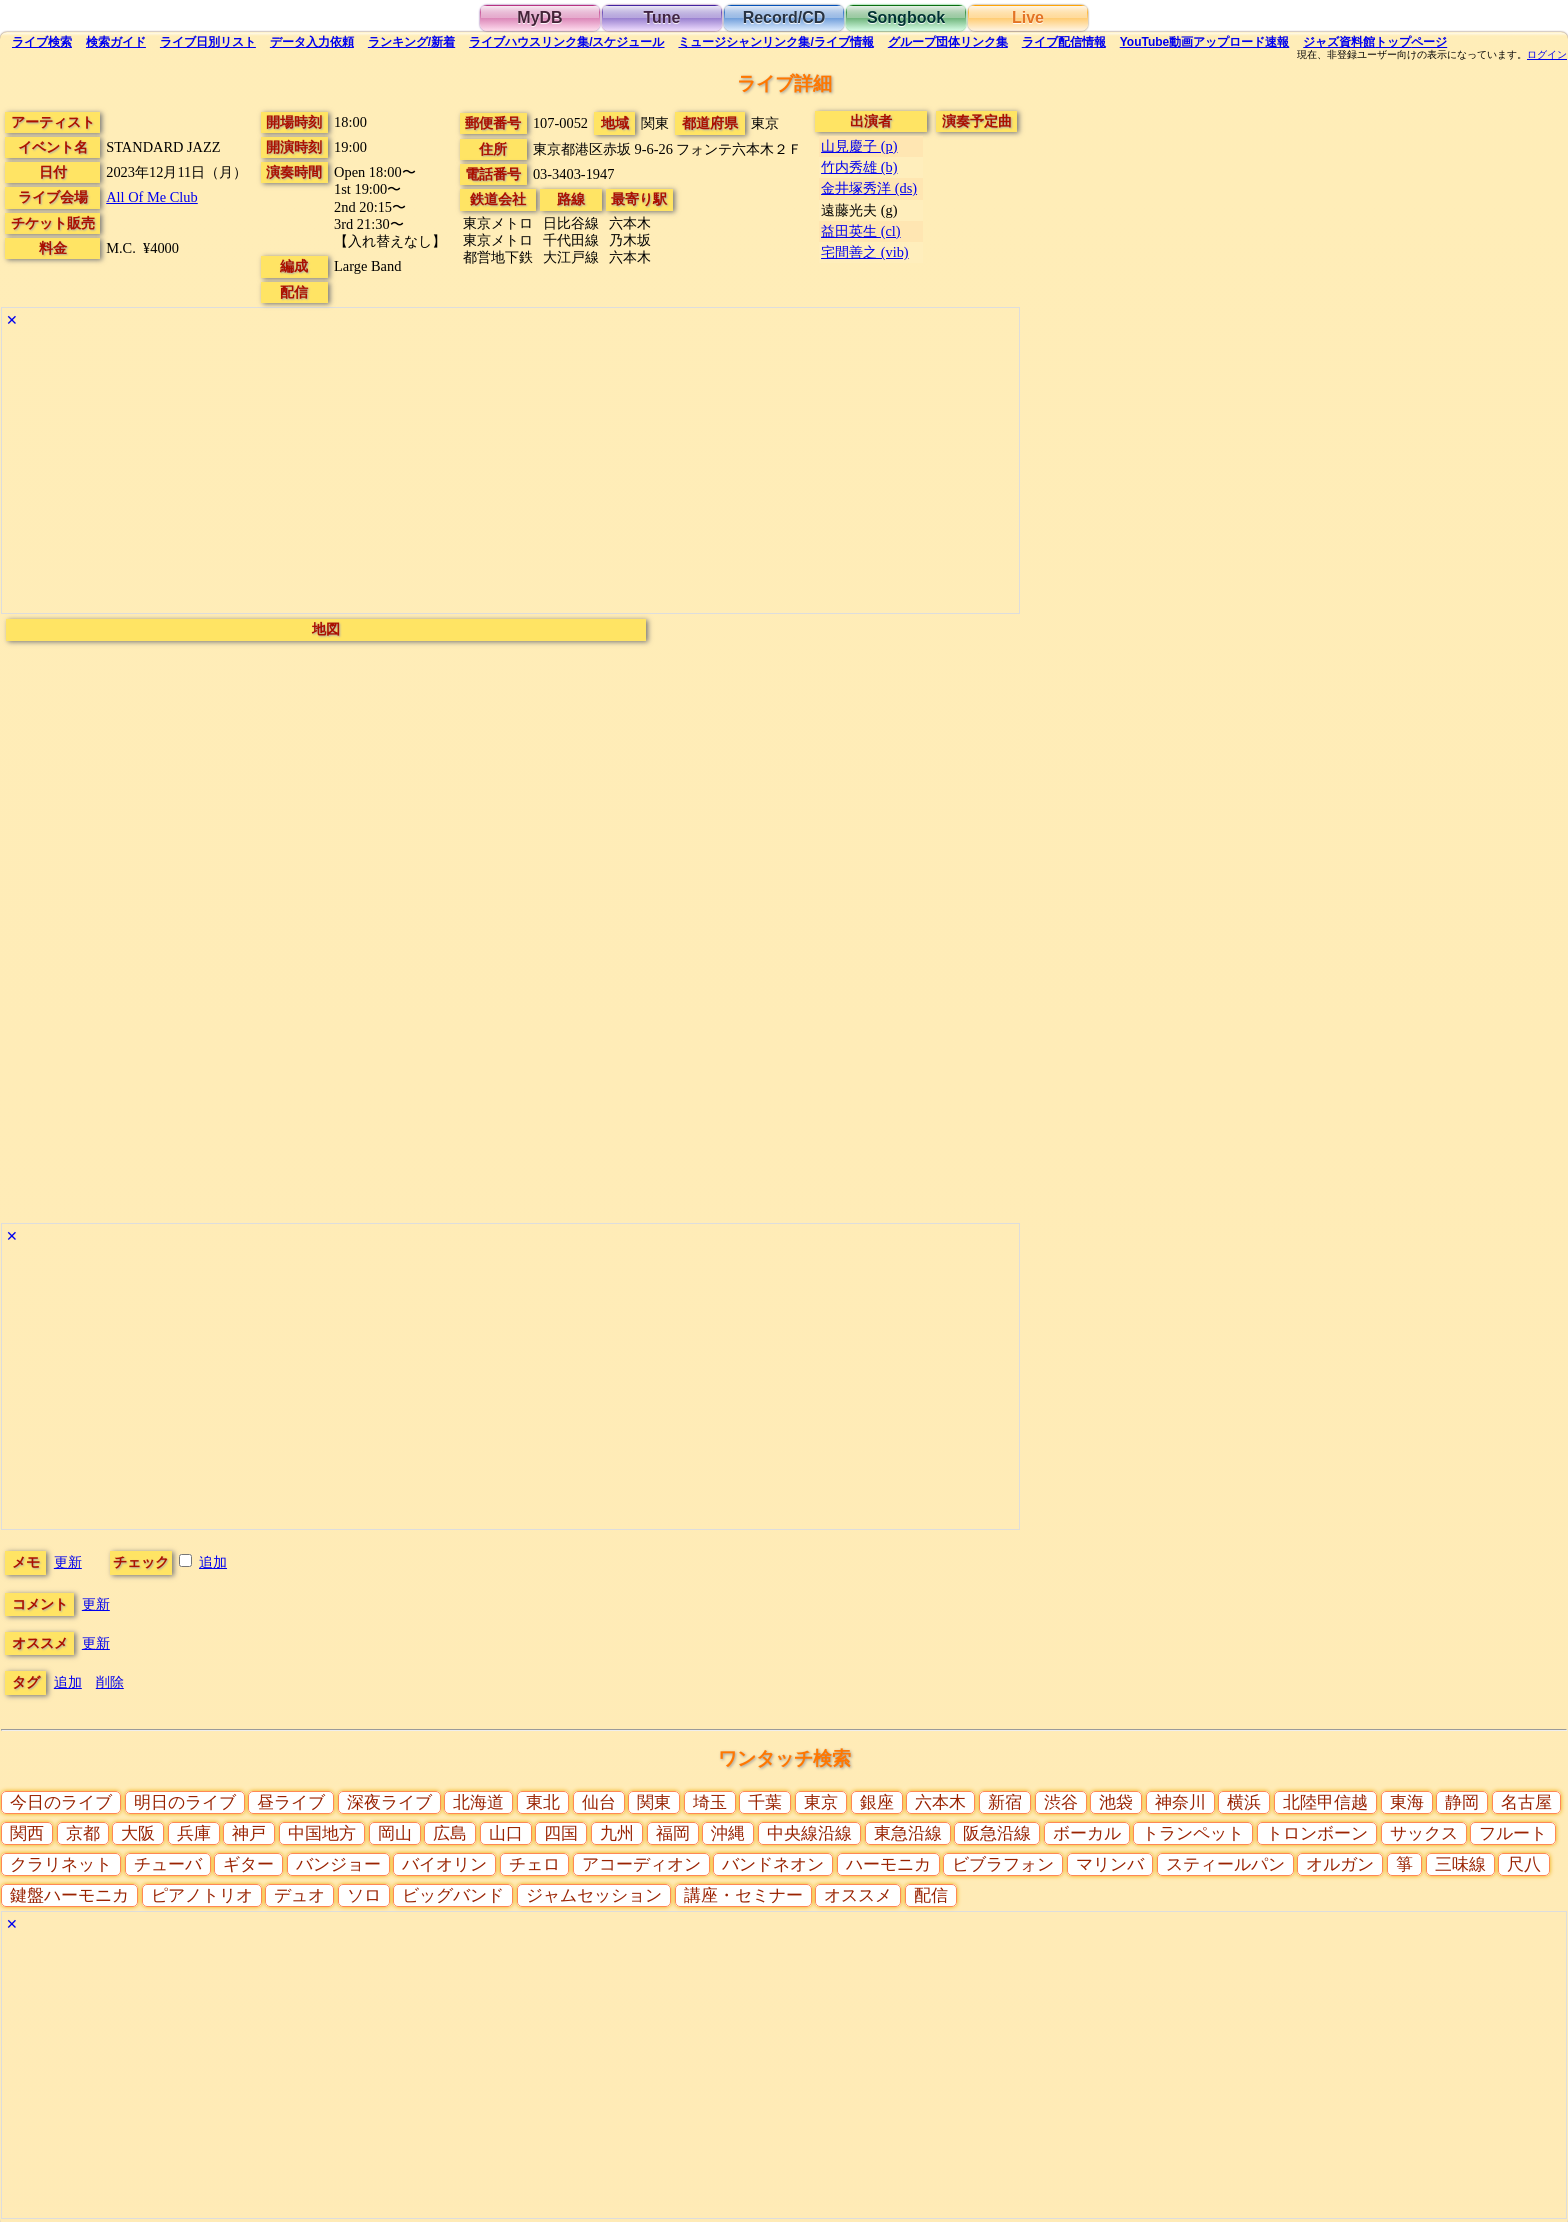  Describe the element at coordinates (1325, 1802) in the screenshot. I see `北陸甲信越` at that location.